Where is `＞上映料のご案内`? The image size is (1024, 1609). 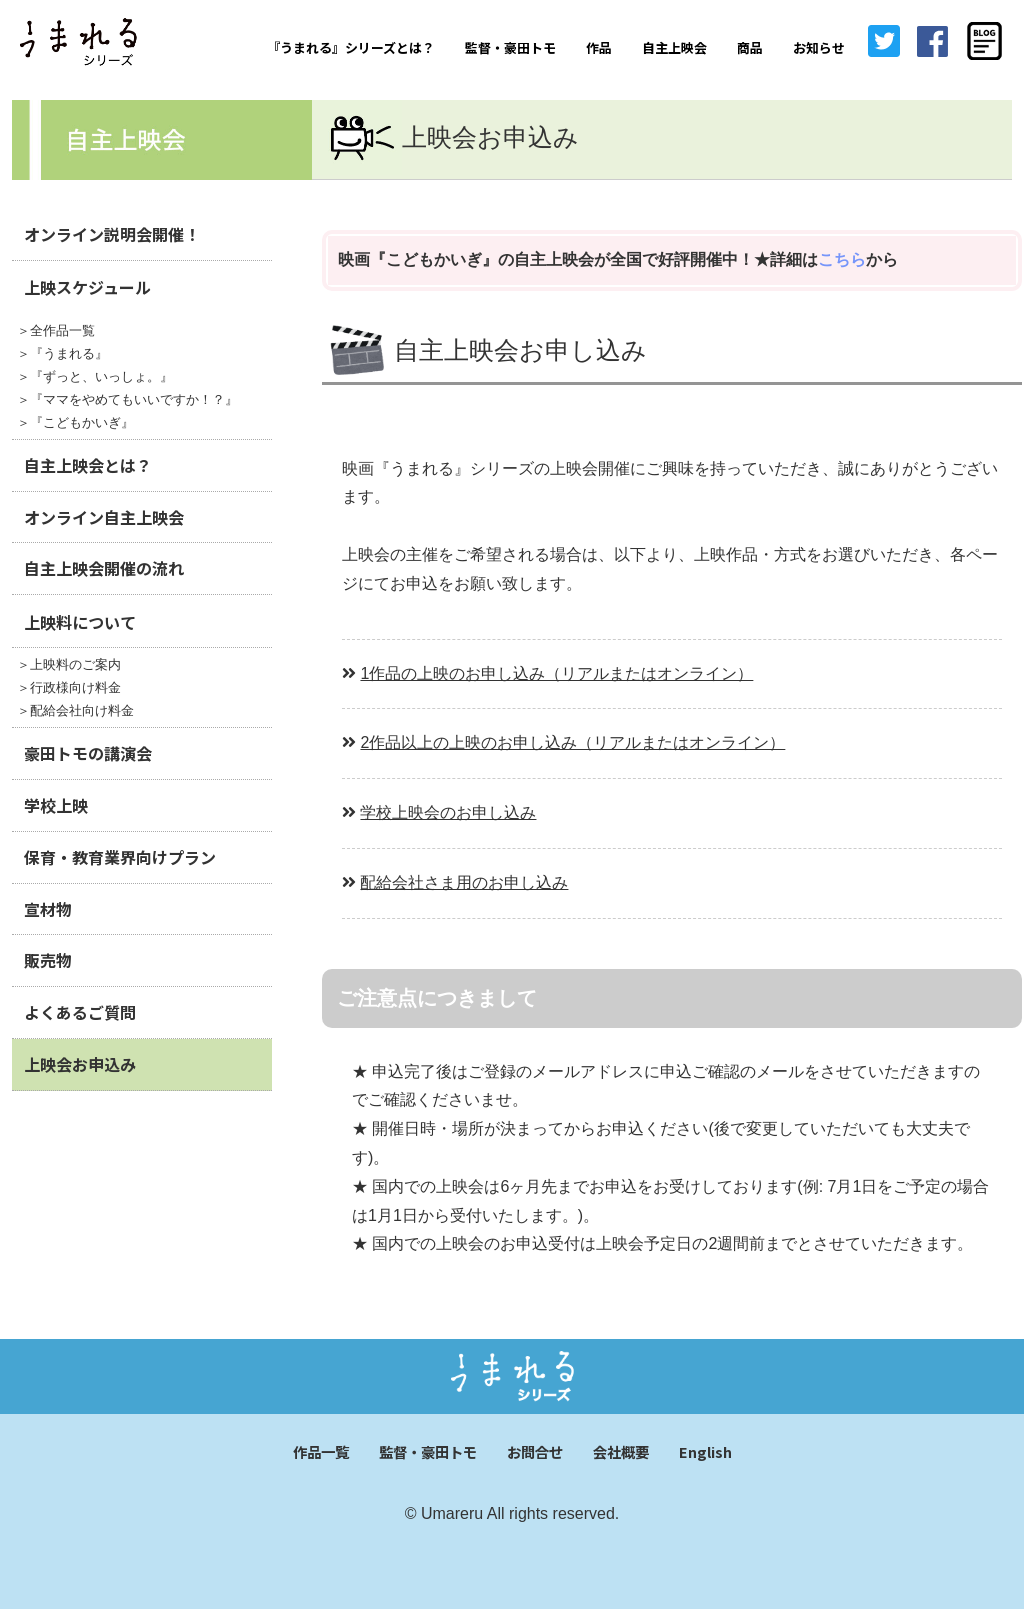
＞上映料のご案内 is located at coordinates (69, 664).